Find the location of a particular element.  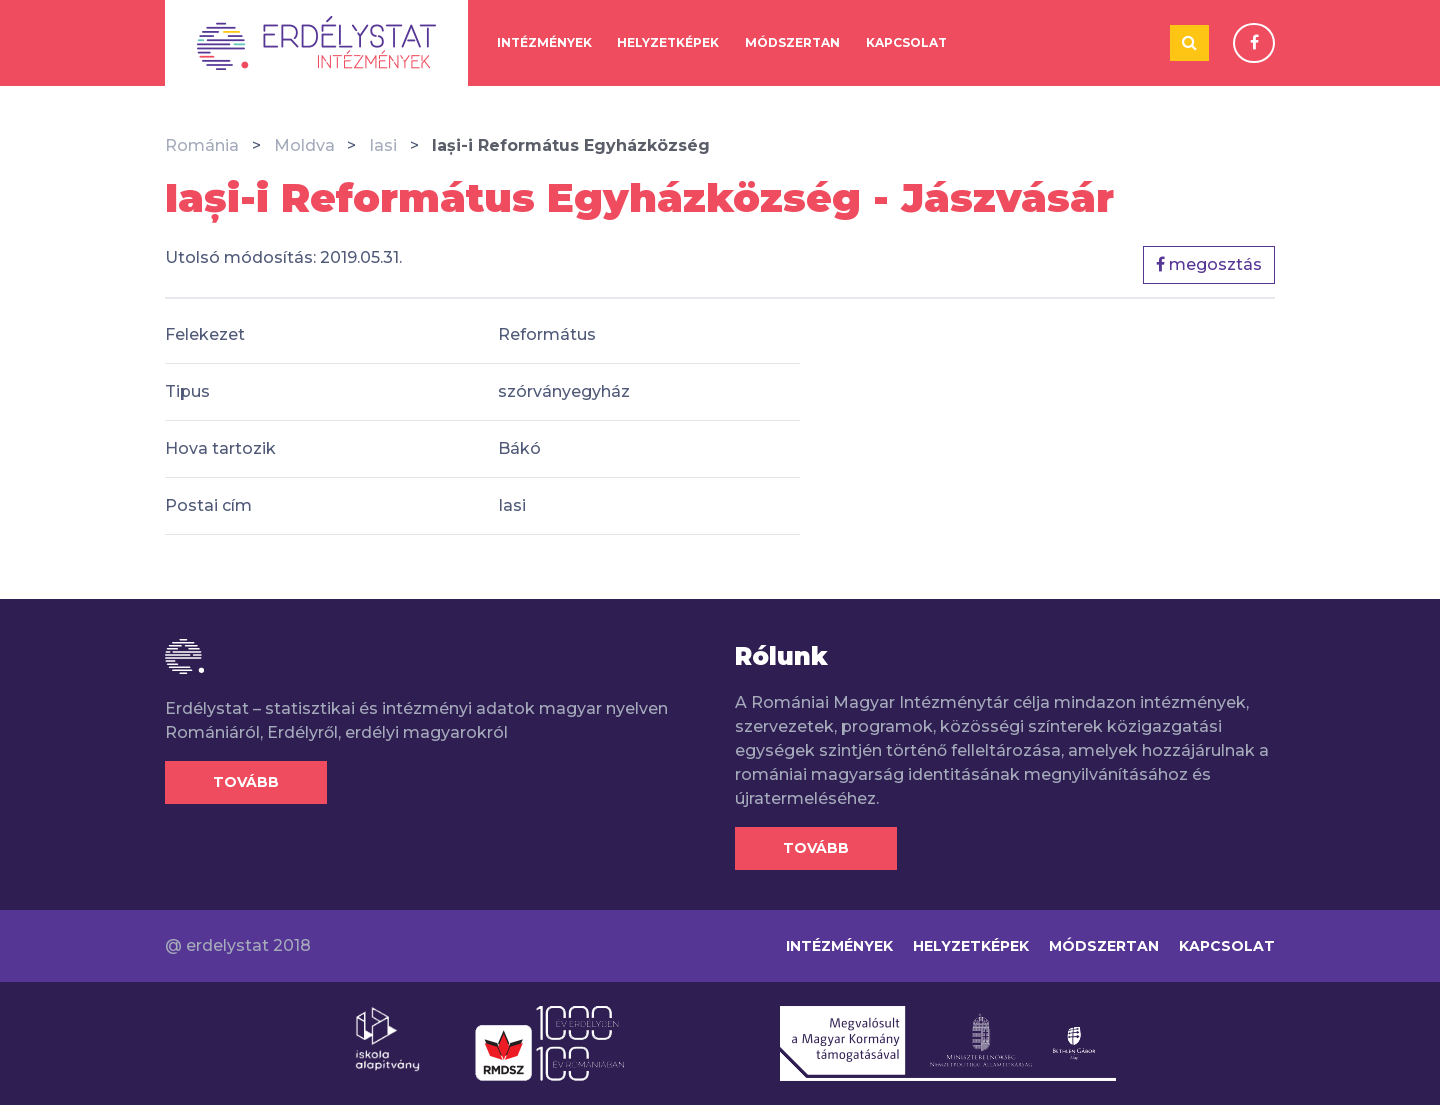

Iasi is located at coordinates (383, 145).